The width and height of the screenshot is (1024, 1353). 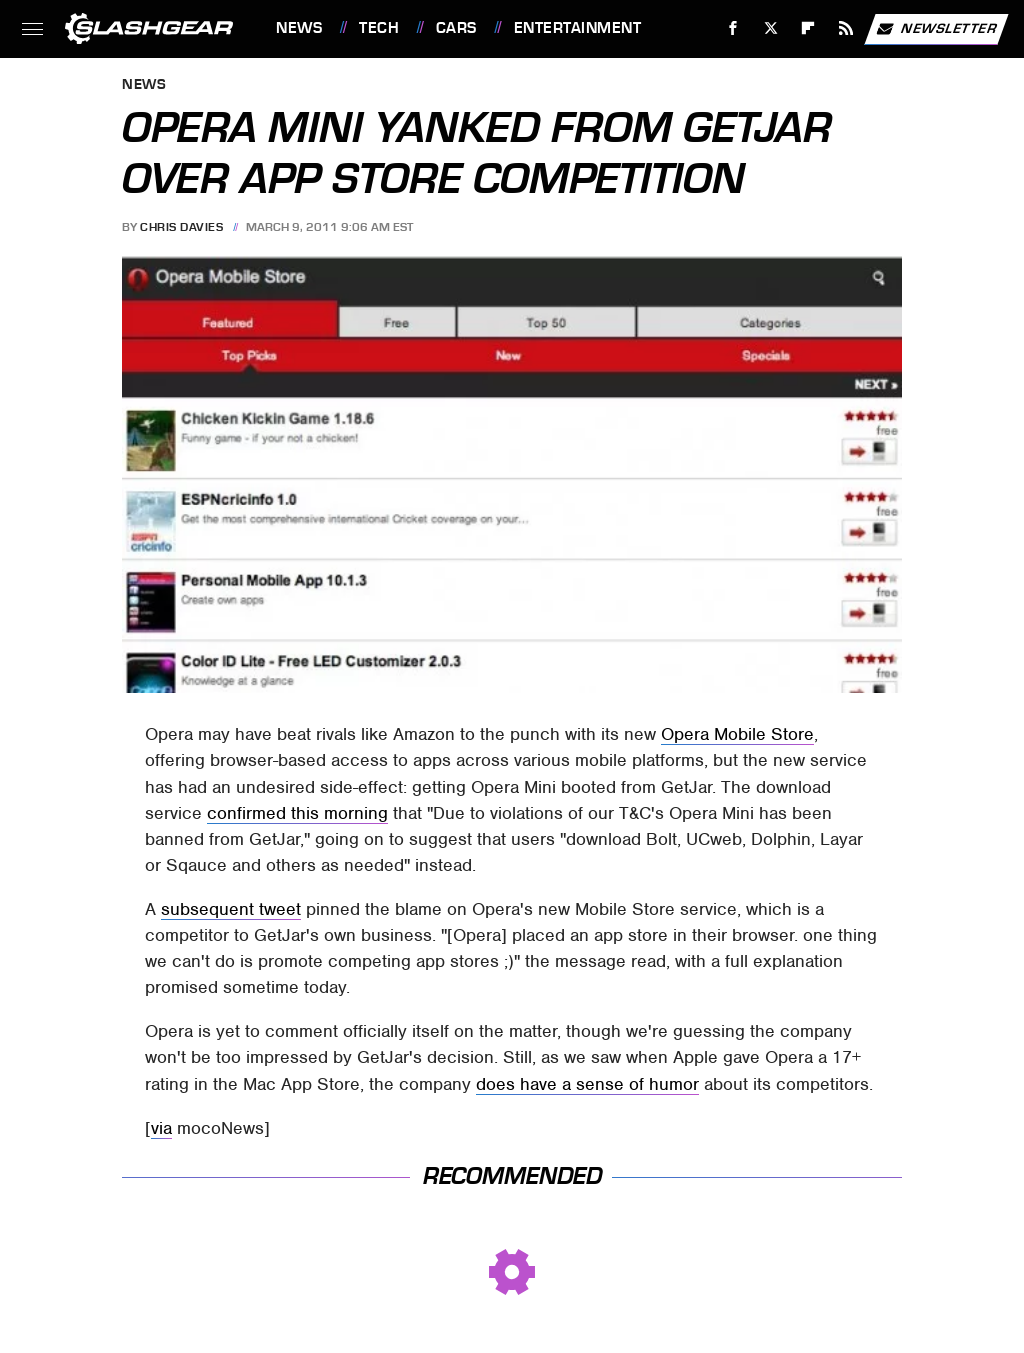 What do you see at coordinates (379, 28) in the screenshot?
I see `Tech` at bounding box center [379, 28].